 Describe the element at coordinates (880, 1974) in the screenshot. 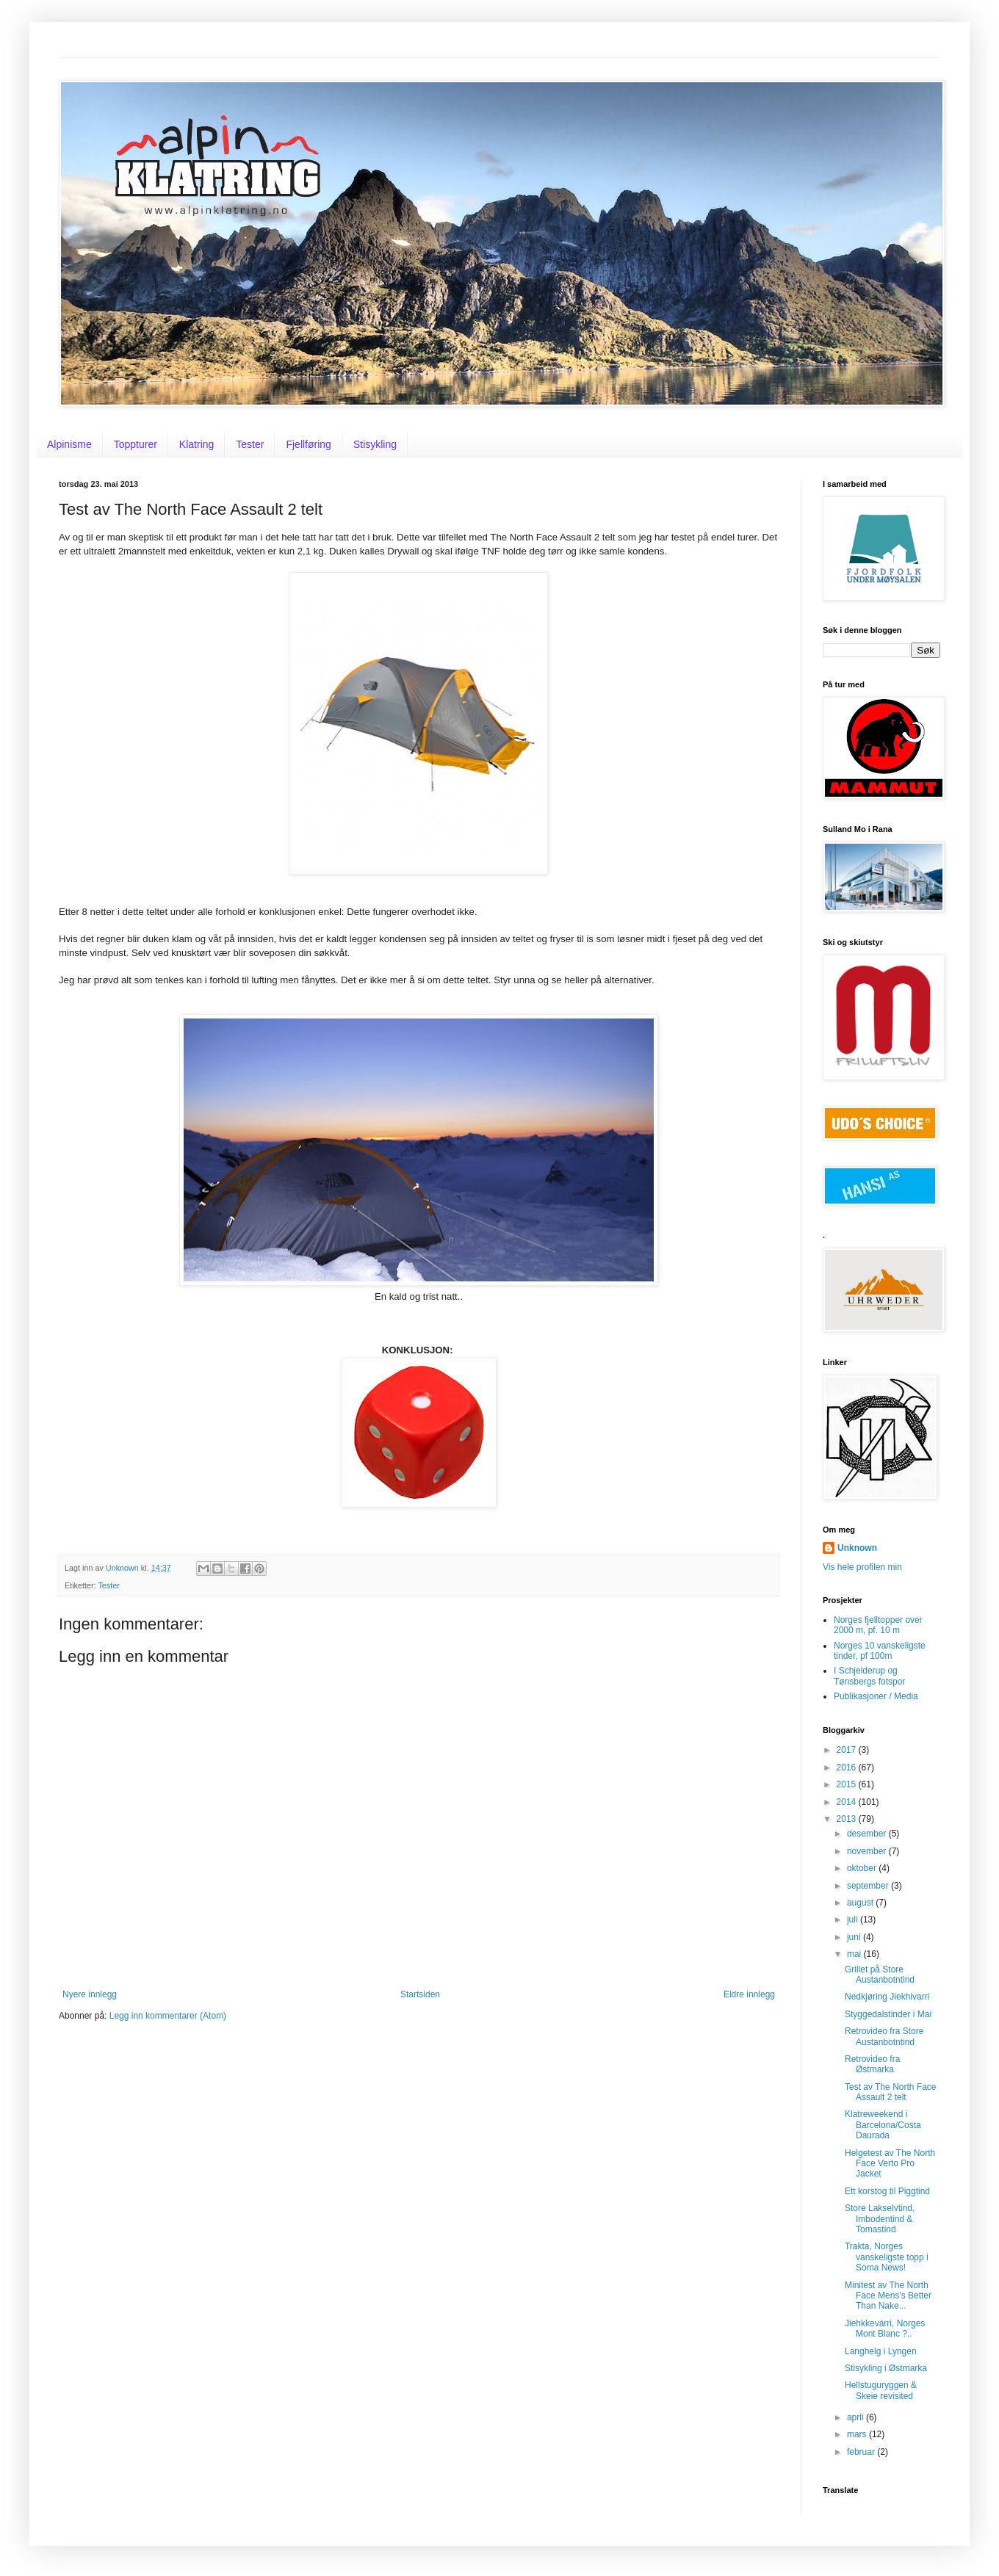

I see `Grillet på Store Austanbotntind` at that location.